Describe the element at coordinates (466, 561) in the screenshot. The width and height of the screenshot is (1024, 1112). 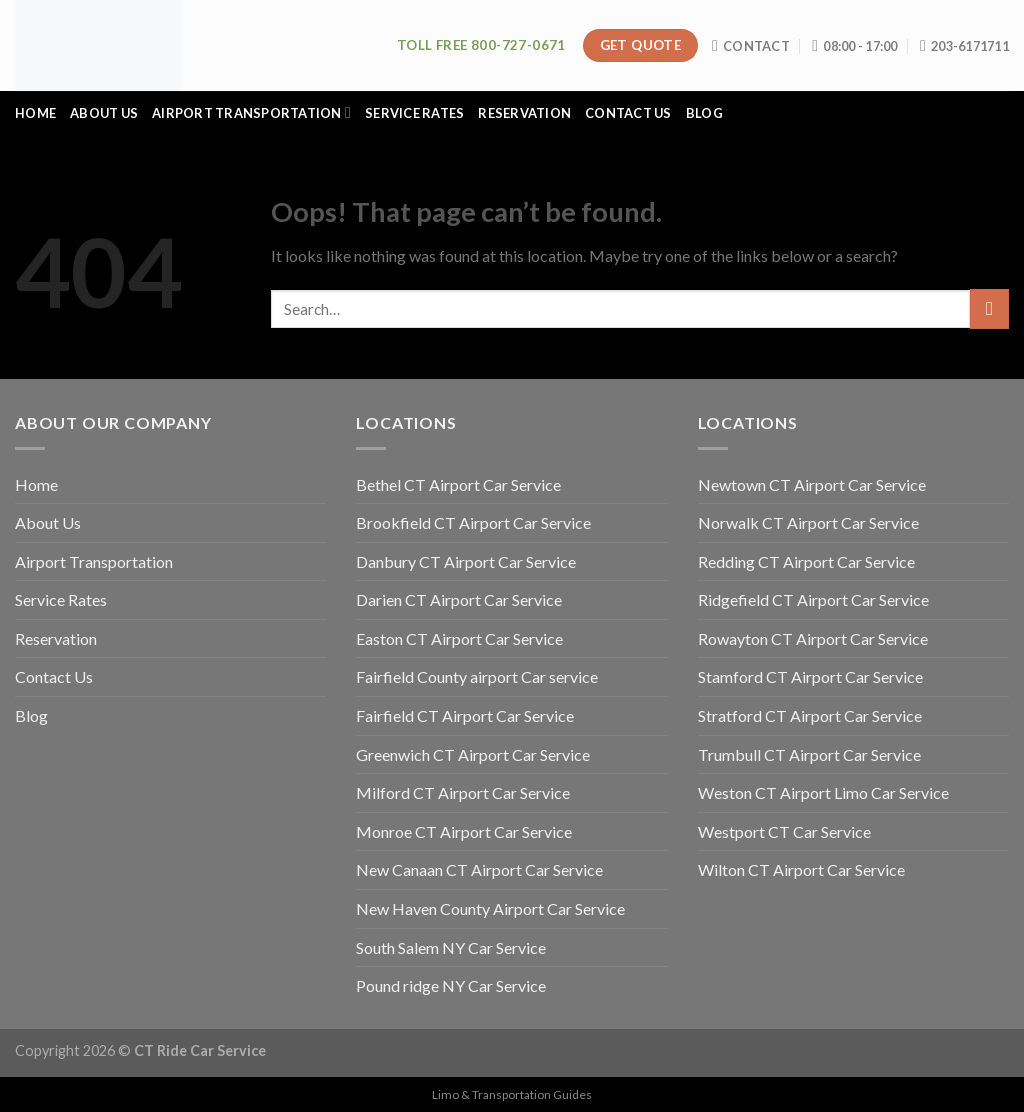
I see `Danbury CT Airport Car Service` at that location.